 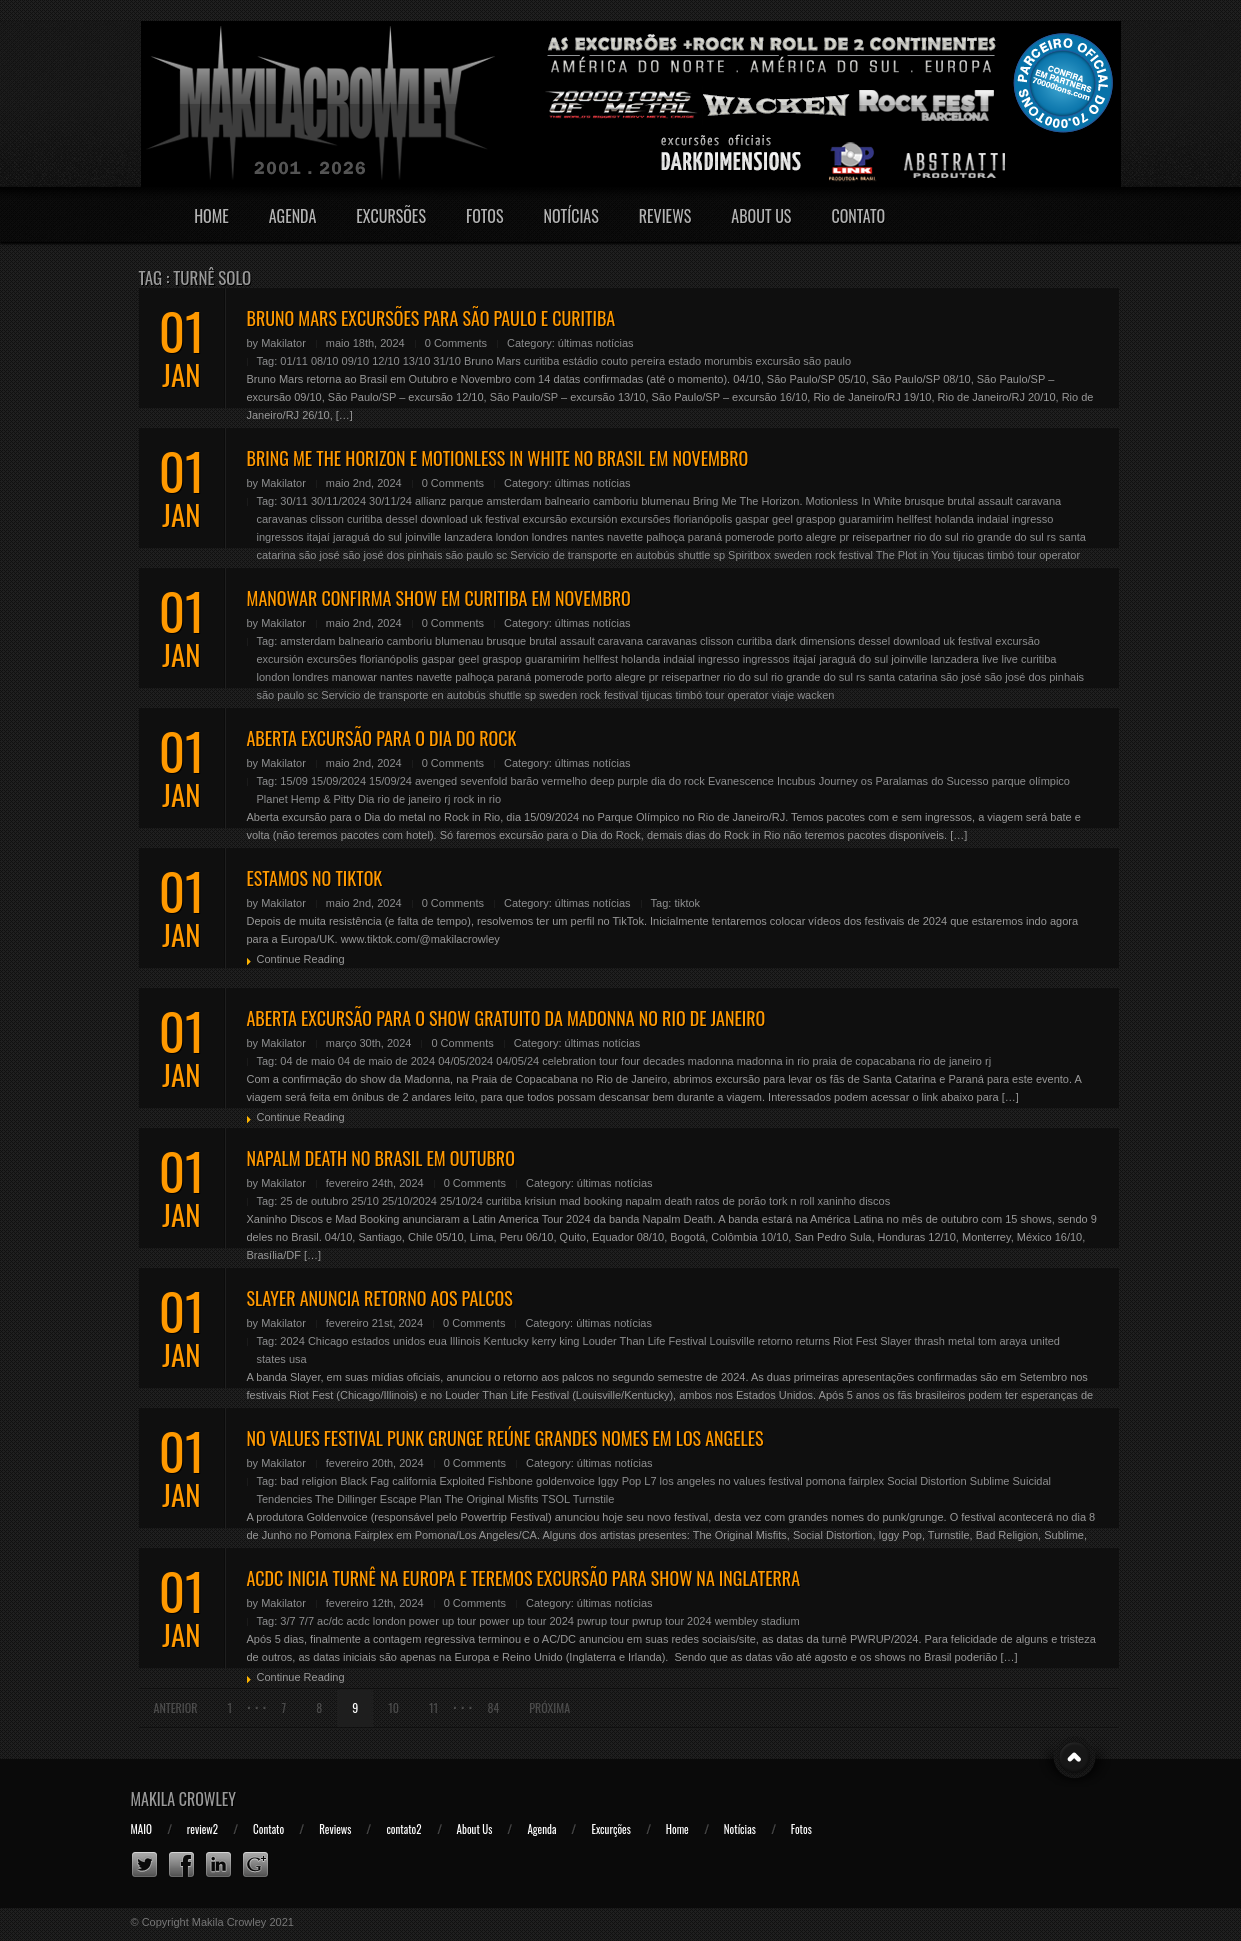 I want to click on acdc, so click(x=357, y=1621).